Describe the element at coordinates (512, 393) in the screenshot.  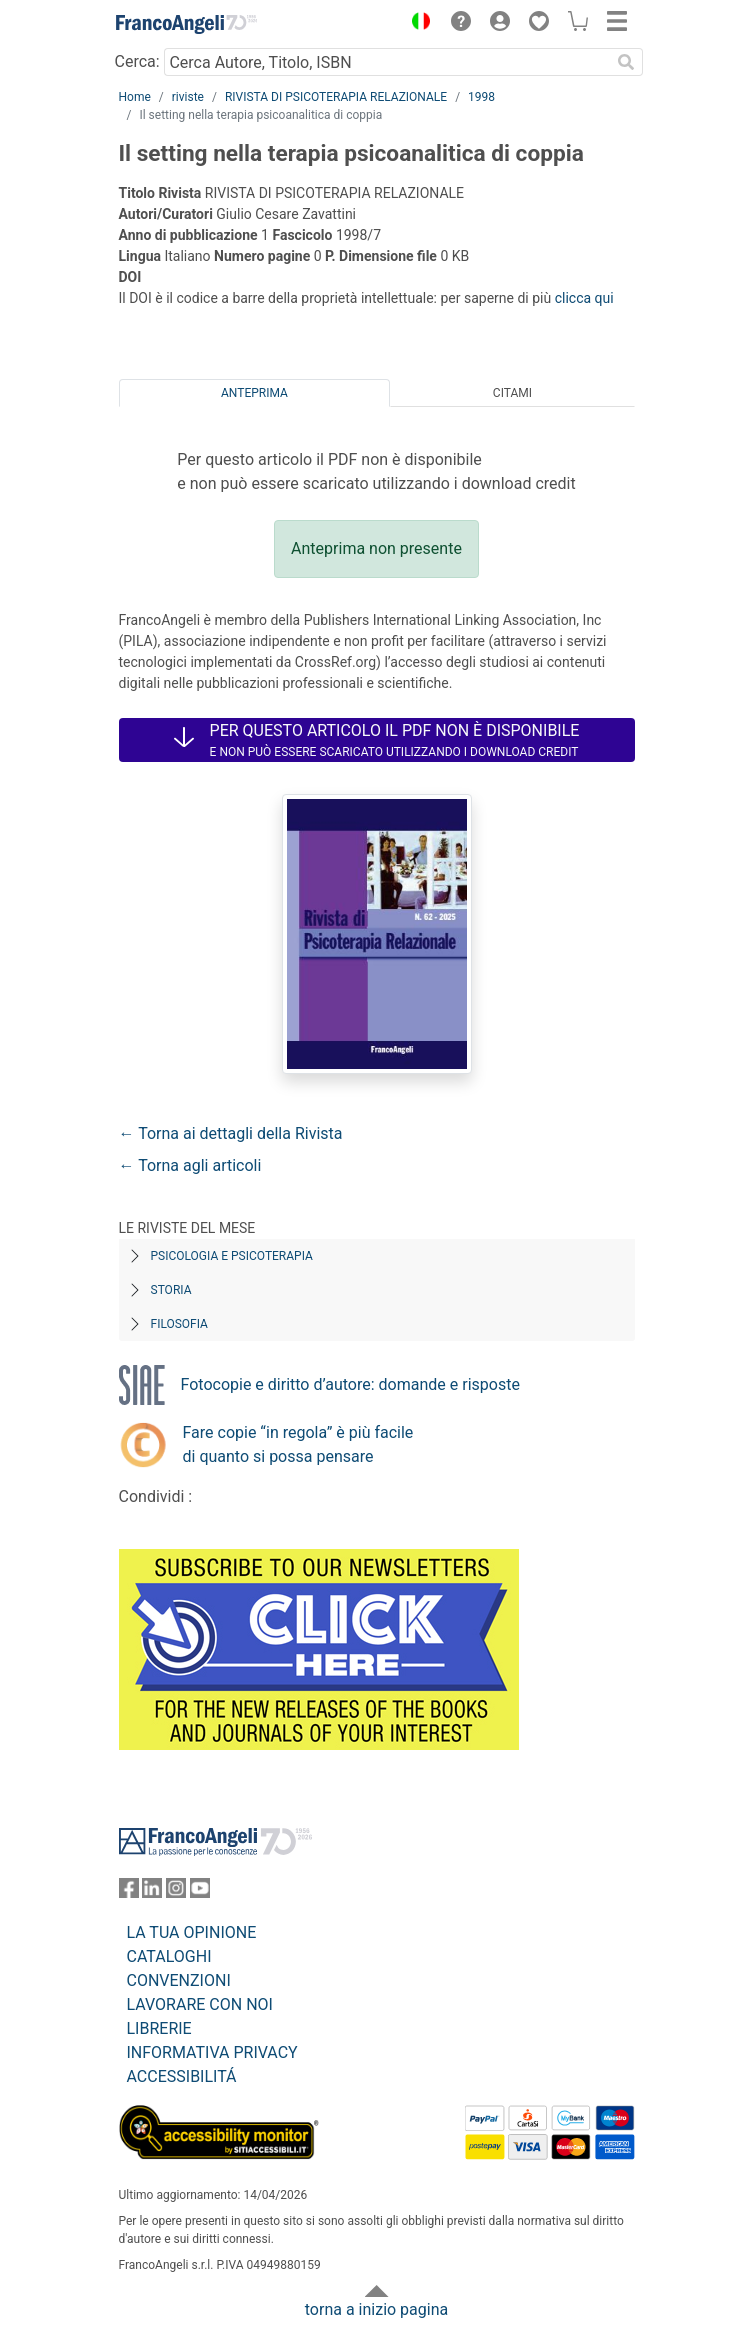
I see `Citami [tab]` at that location.